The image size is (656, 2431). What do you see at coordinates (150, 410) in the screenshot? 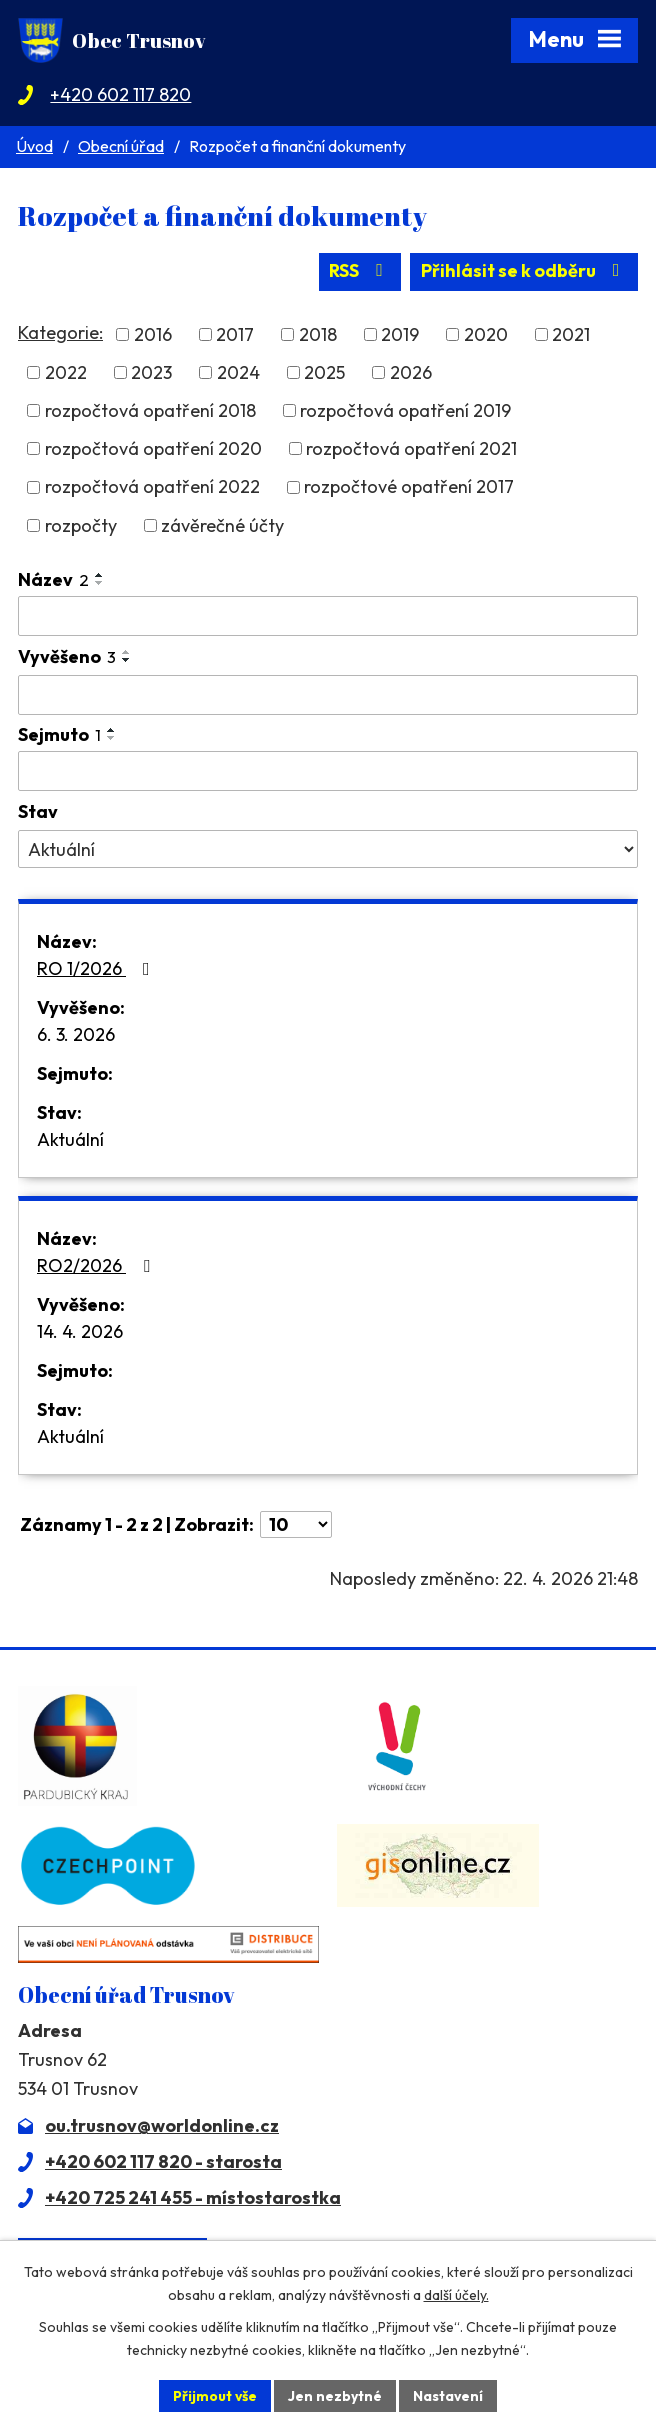
I see `rozpočtová opatření 2018` at bounding box center [150, 410].